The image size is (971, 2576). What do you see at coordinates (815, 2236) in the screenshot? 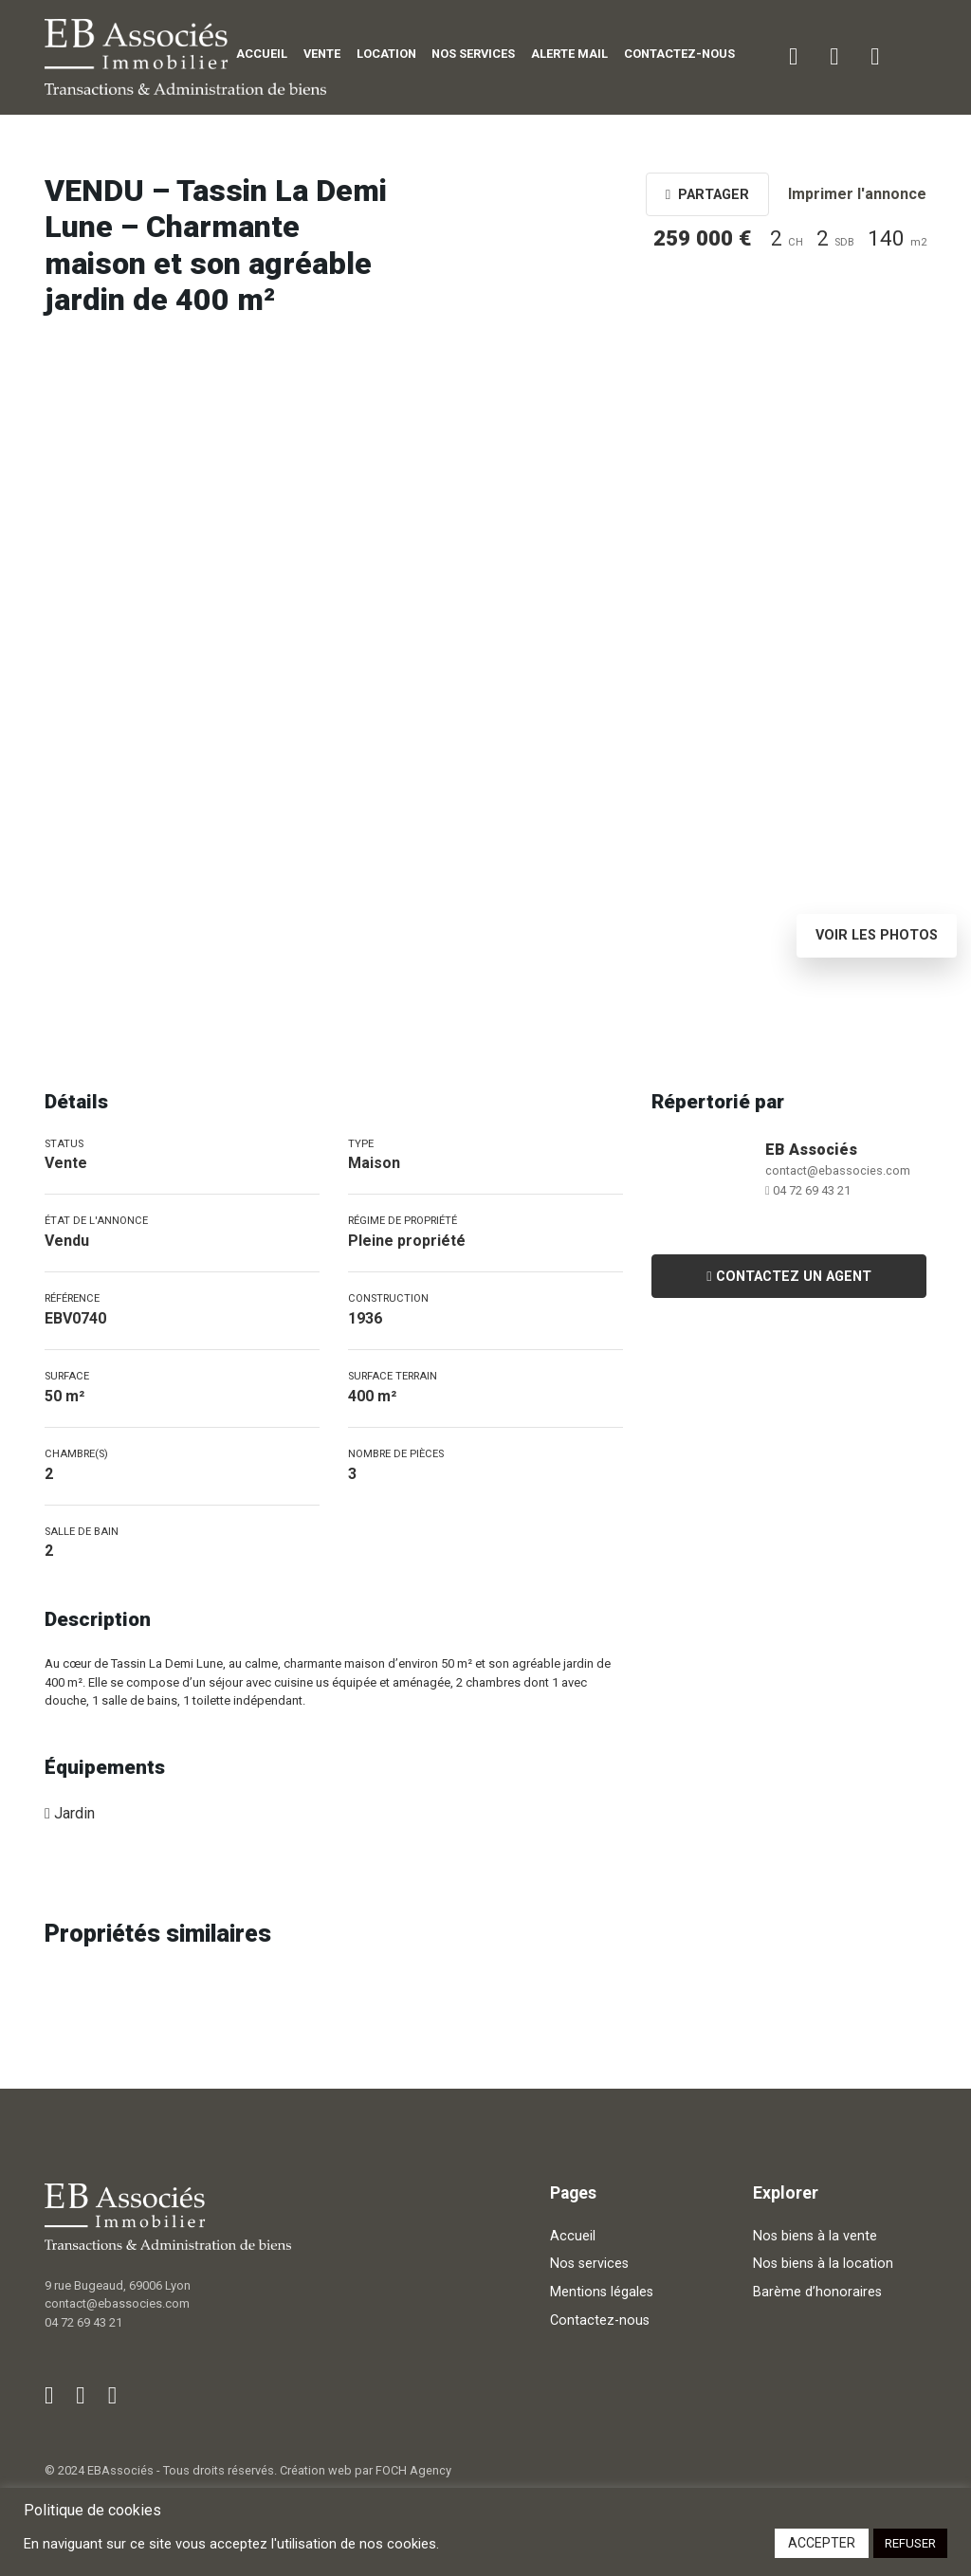
I see `Nos biens à la vente` at bounding box center [815, 2236].